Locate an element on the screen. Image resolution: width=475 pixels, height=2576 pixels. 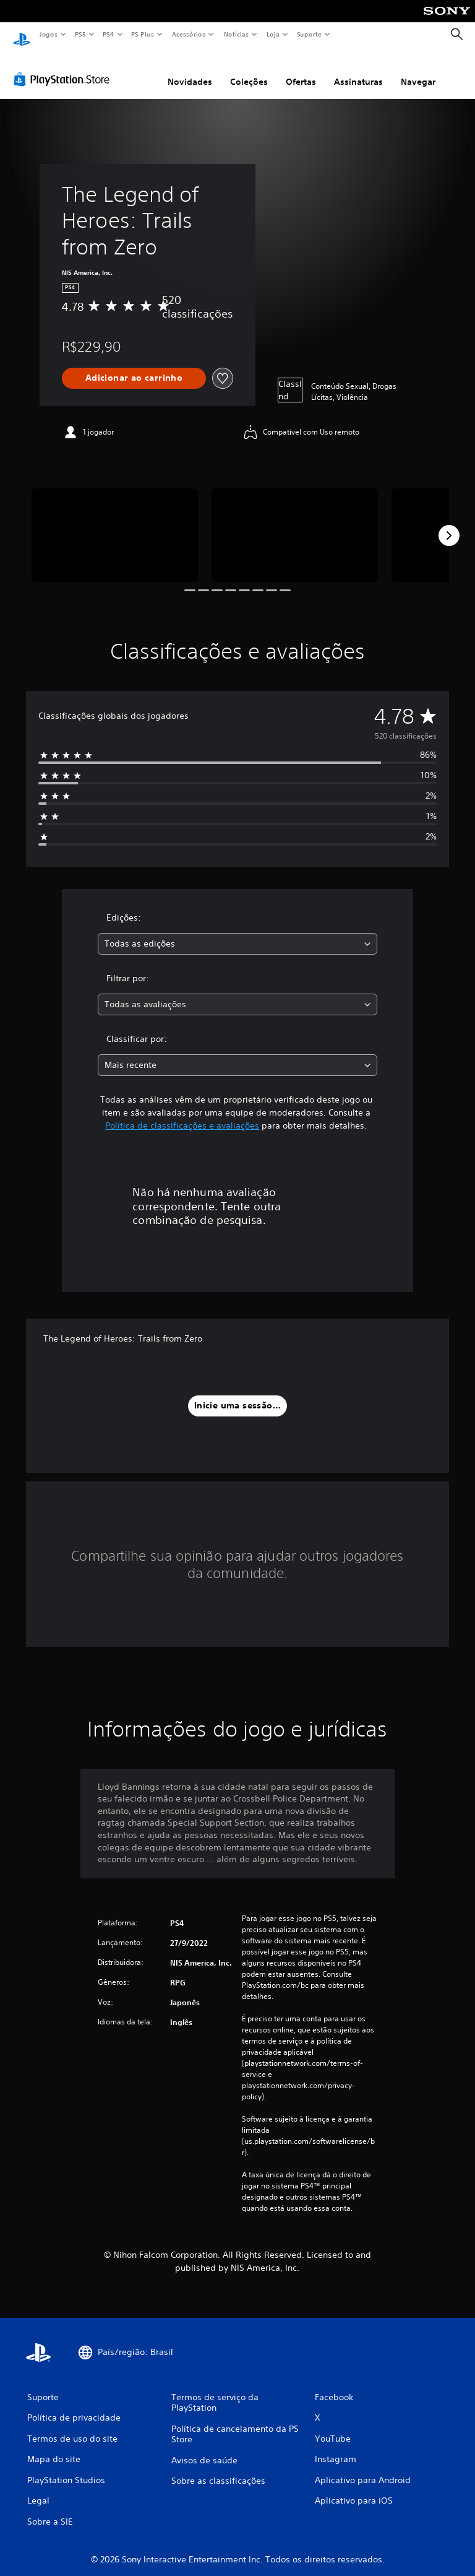
Navegar is located at coordinates (418, 70).